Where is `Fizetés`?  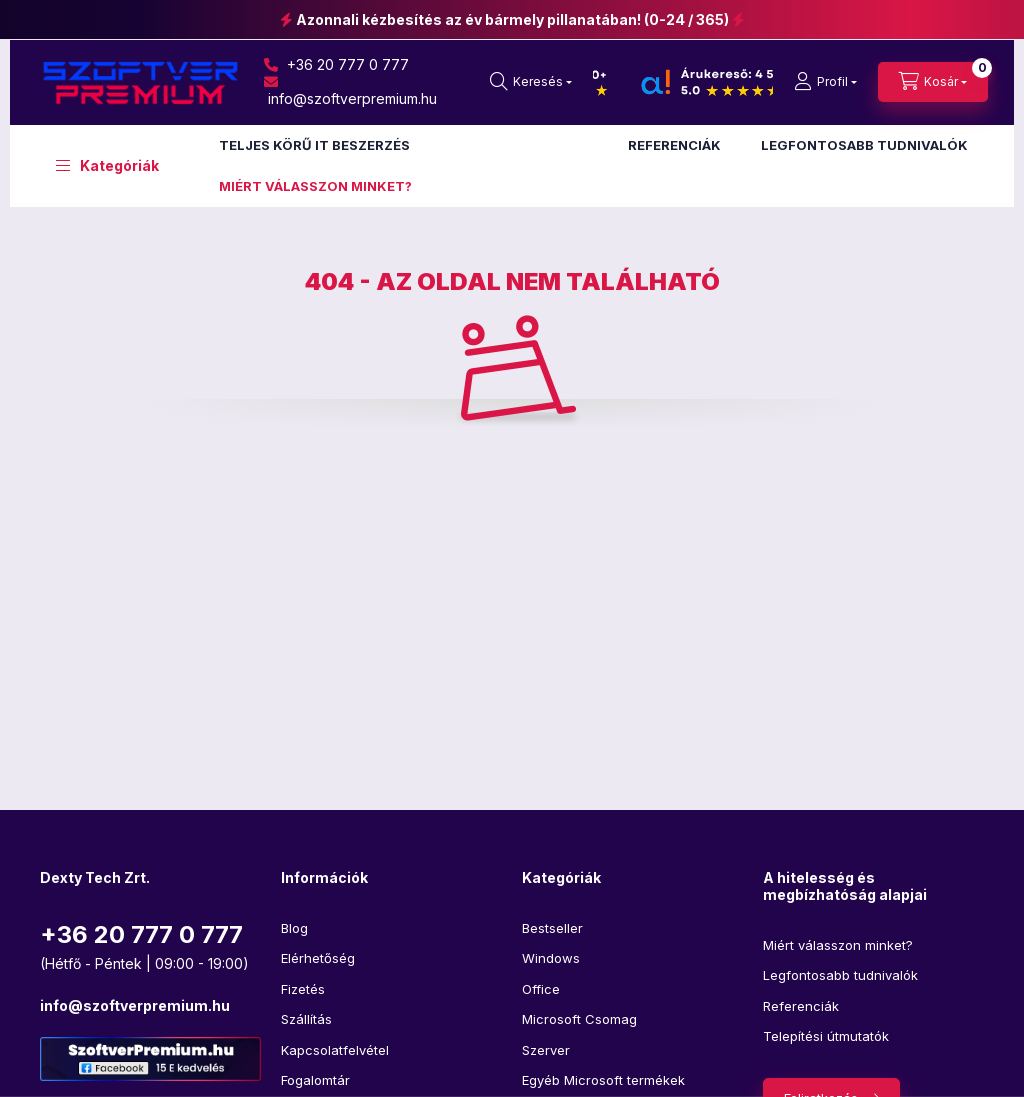 Fizetés is located at coordinates (303, 989).